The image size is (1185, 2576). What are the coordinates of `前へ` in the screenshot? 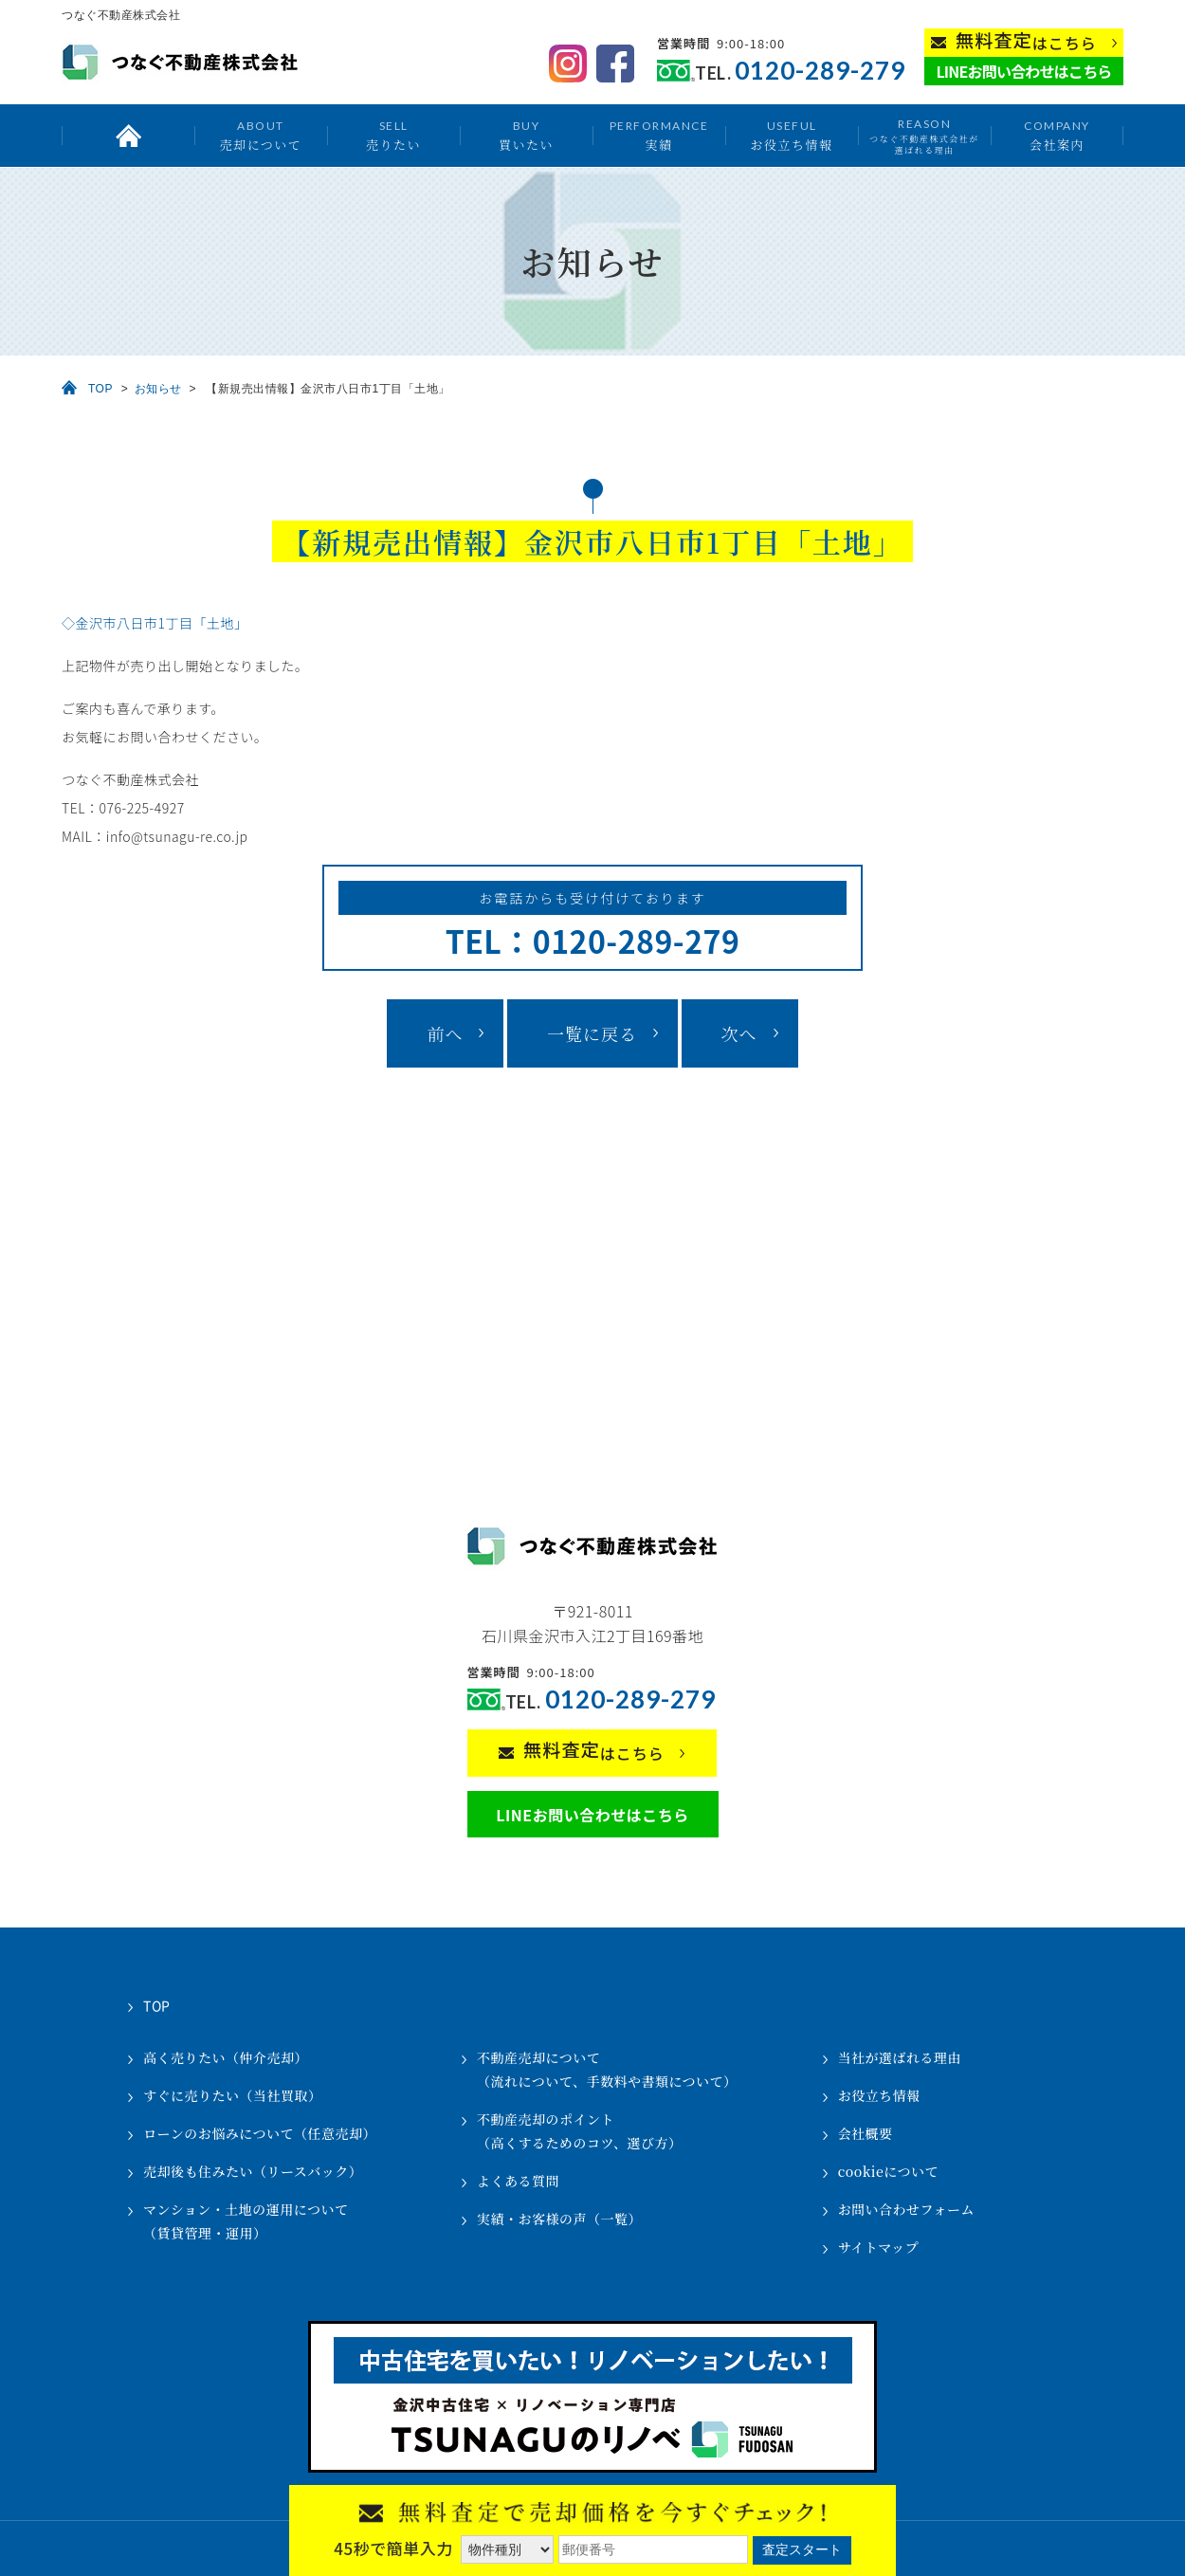 It's located at (445, 1033).